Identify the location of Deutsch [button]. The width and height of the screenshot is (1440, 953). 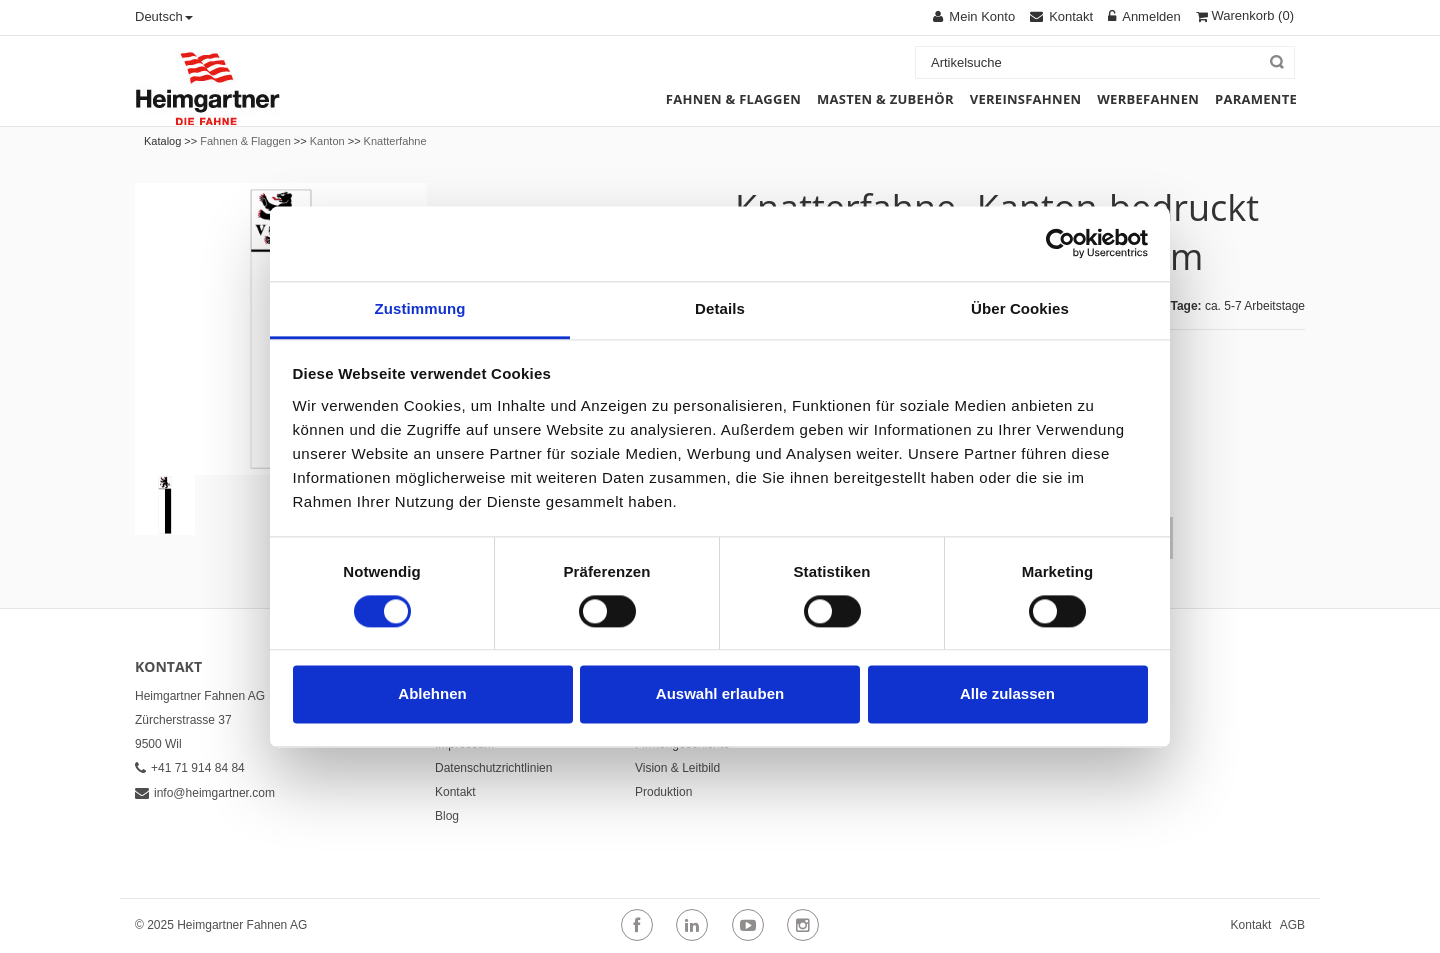
(164, 16).